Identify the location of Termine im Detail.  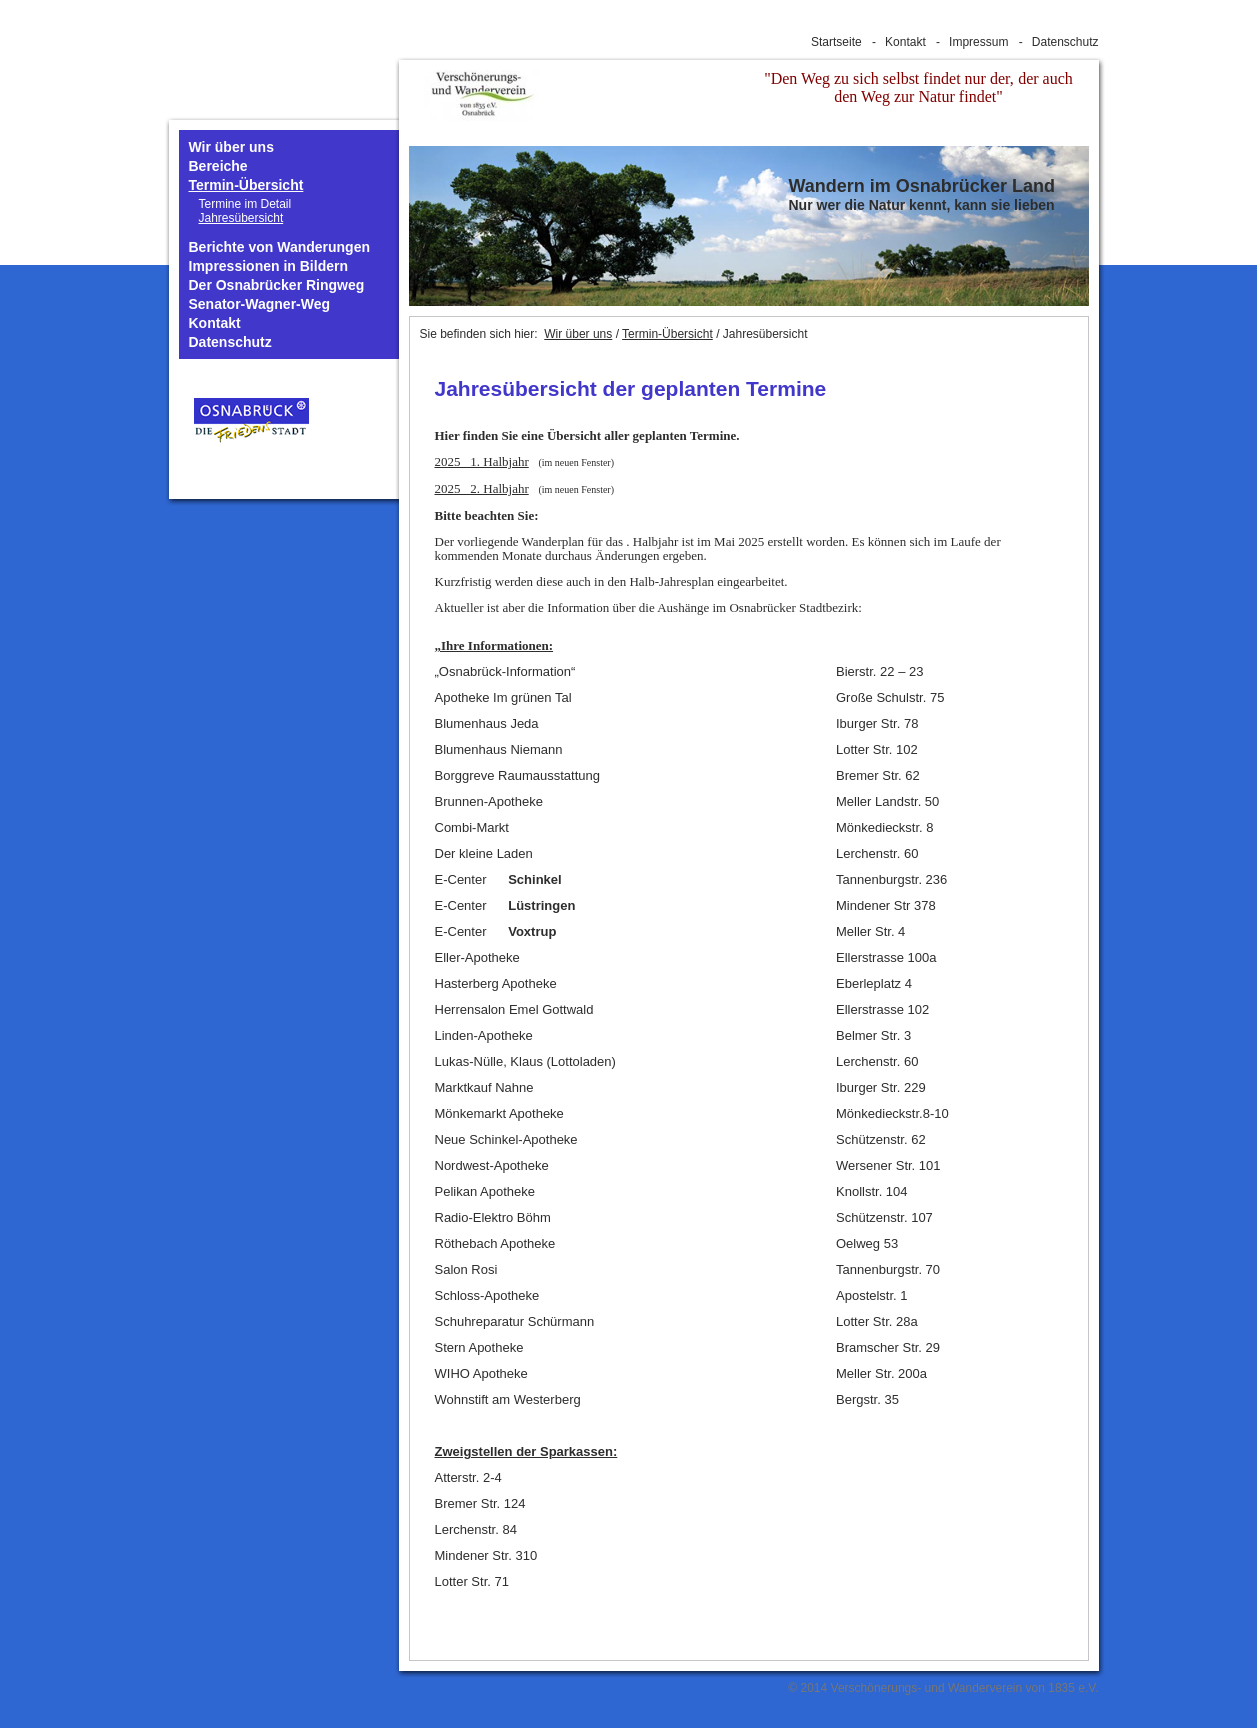
(245, 204).